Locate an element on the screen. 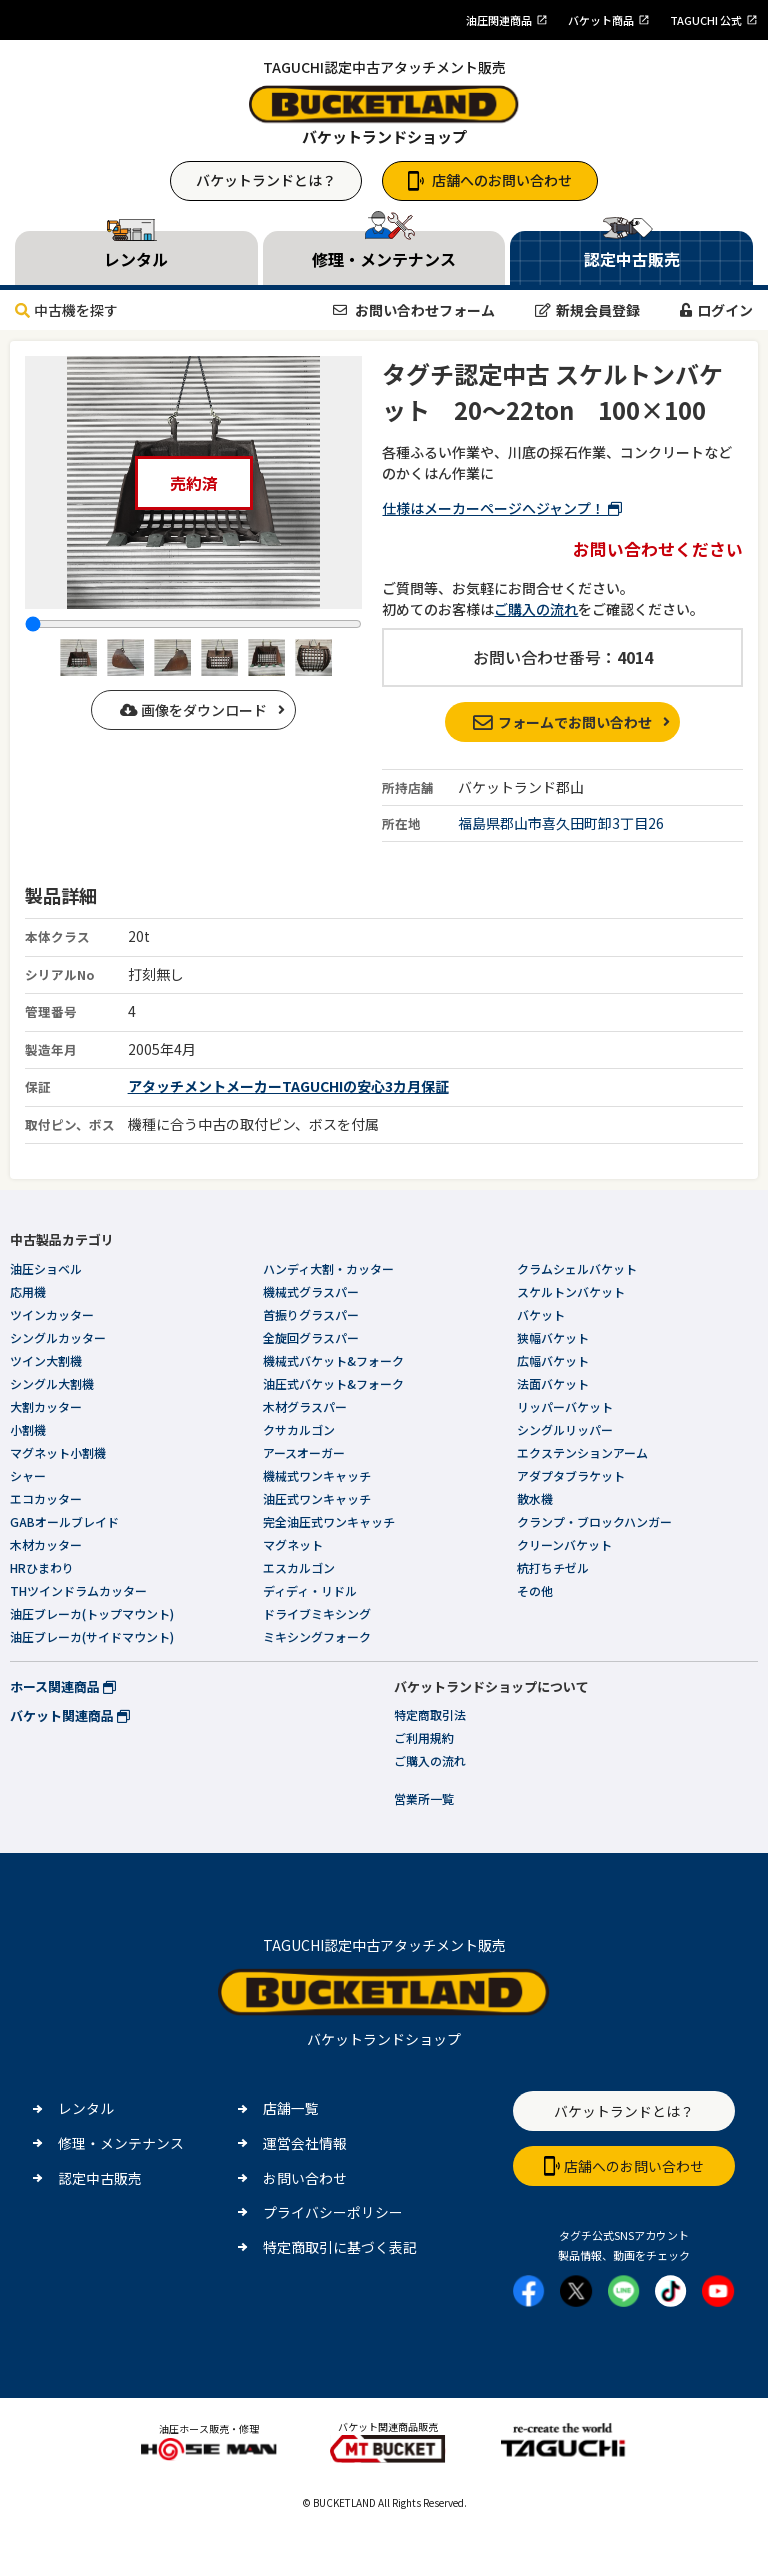 This screenshot has height=2571, width=768. 油圧ブレーカ(サイドマウント) is located at coordinates (92, 1636).